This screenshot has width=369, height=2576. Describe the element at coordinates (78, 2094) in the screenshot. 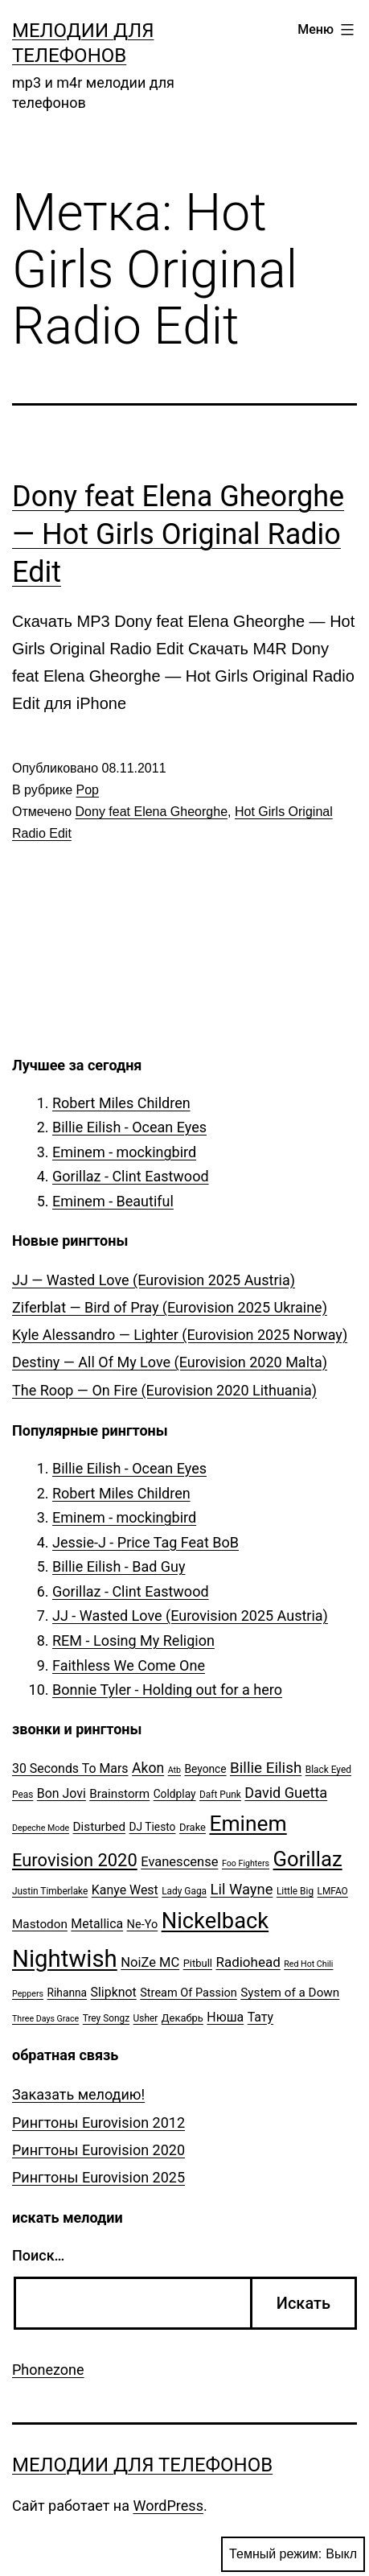

I see `Заказать мелодию!` at that location.